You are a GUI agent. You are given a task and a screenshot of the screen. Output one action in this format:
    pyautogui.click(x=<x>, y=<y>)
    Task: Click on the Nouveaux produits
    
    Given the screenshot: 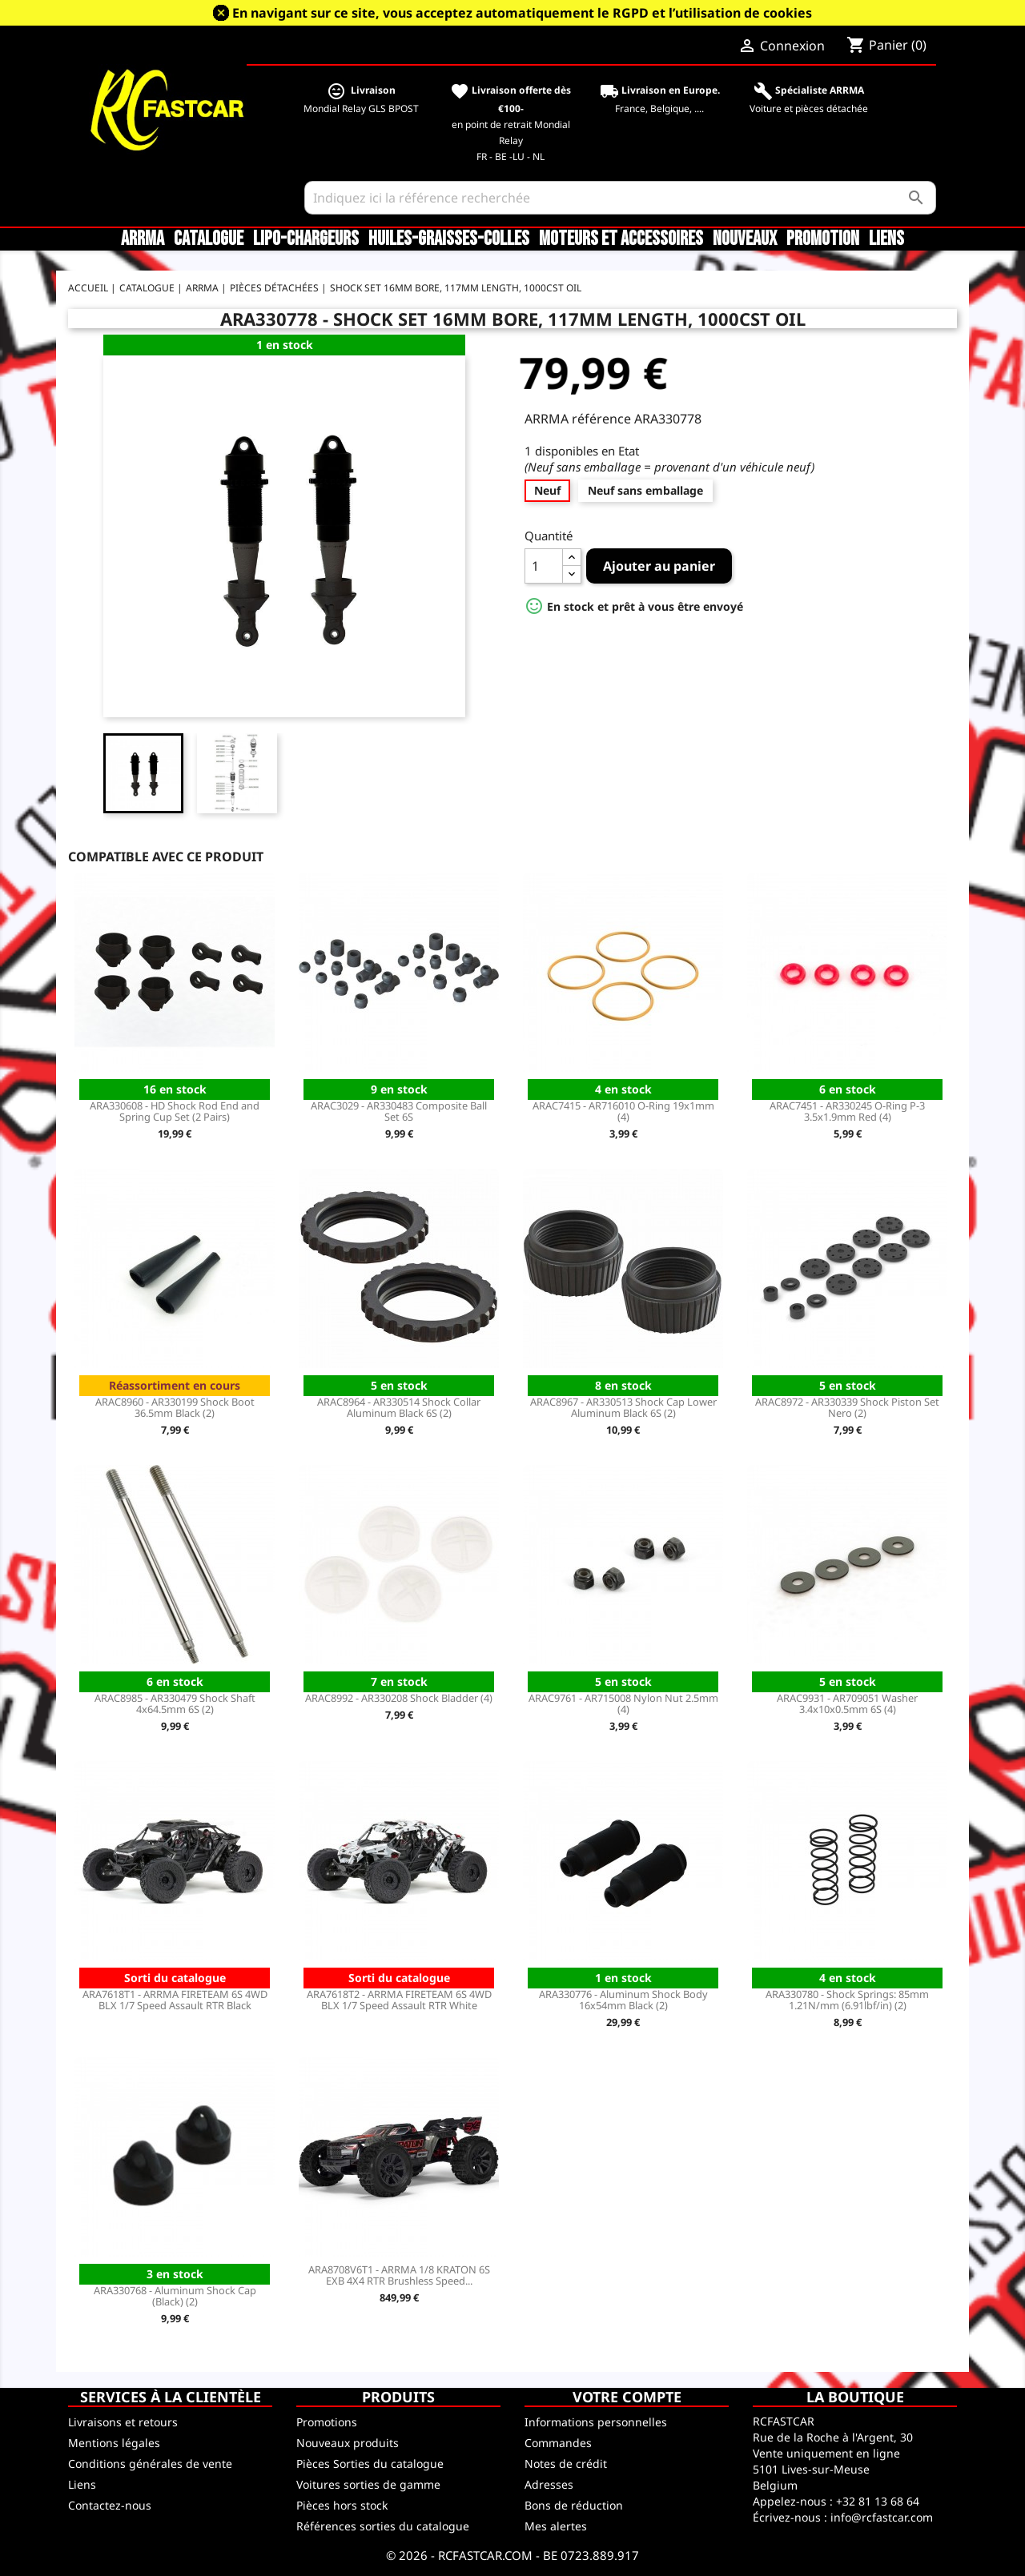 What is the action you would take?
    pyautogui.click(x=347, y=2442)
    